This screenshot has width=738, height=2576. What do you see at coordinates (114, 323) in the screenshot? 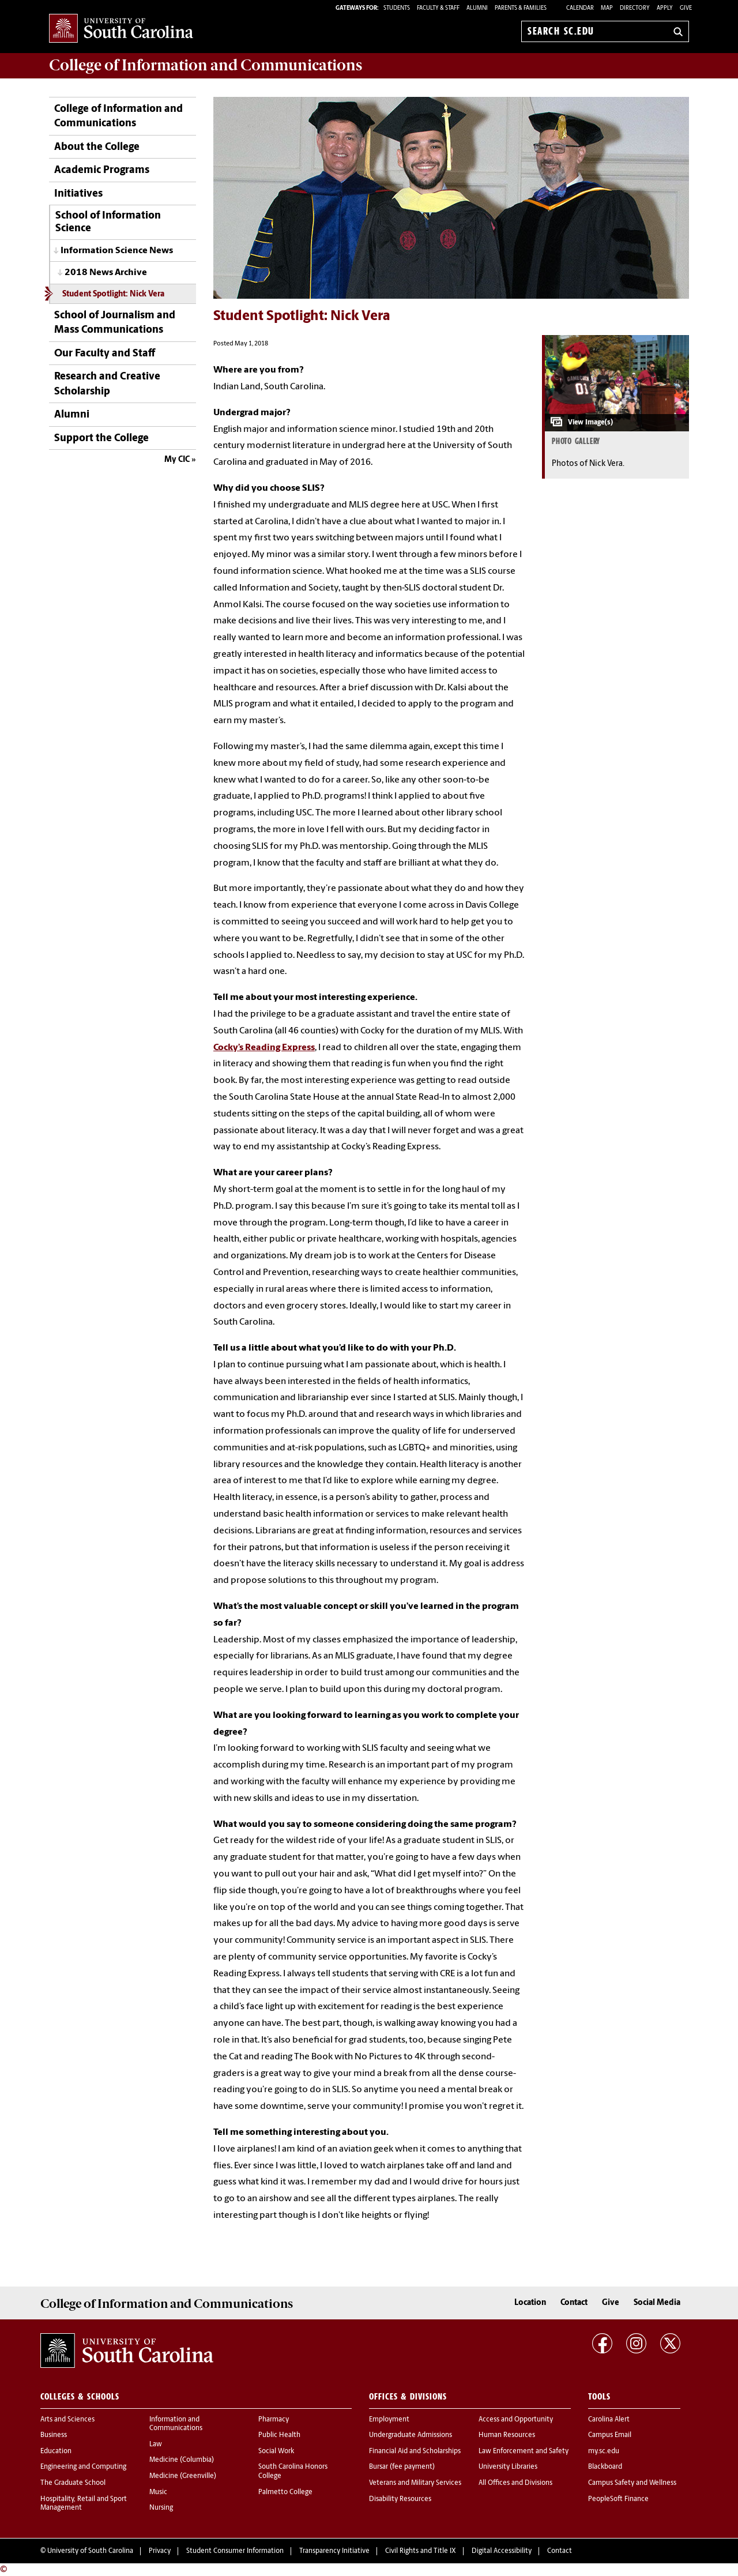
I see `School of Journalism and Mass Communications` at bounding box center [114, 323].